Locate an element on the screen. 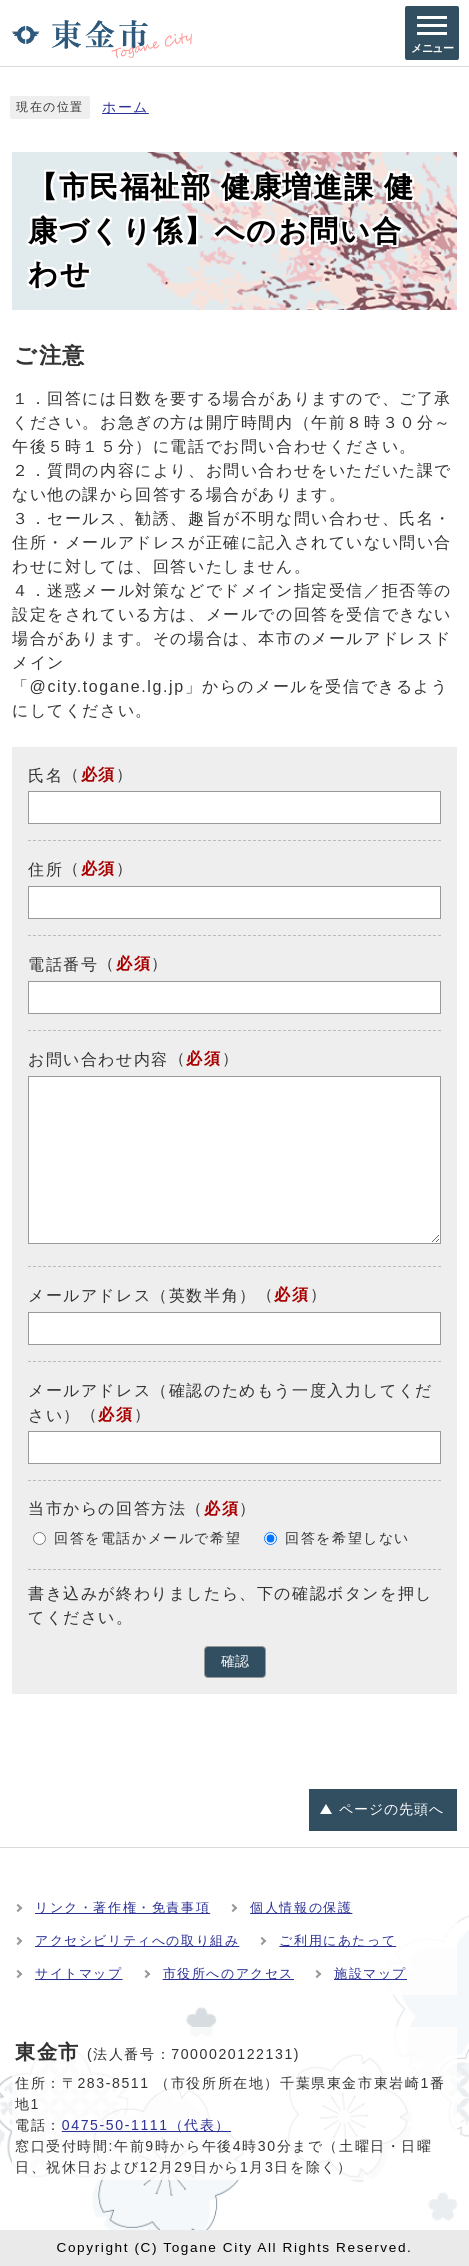 Image resolution: width=469 pixels, height=2266 pixels. 回答を希望しない is located at coordinates (347, 1538).